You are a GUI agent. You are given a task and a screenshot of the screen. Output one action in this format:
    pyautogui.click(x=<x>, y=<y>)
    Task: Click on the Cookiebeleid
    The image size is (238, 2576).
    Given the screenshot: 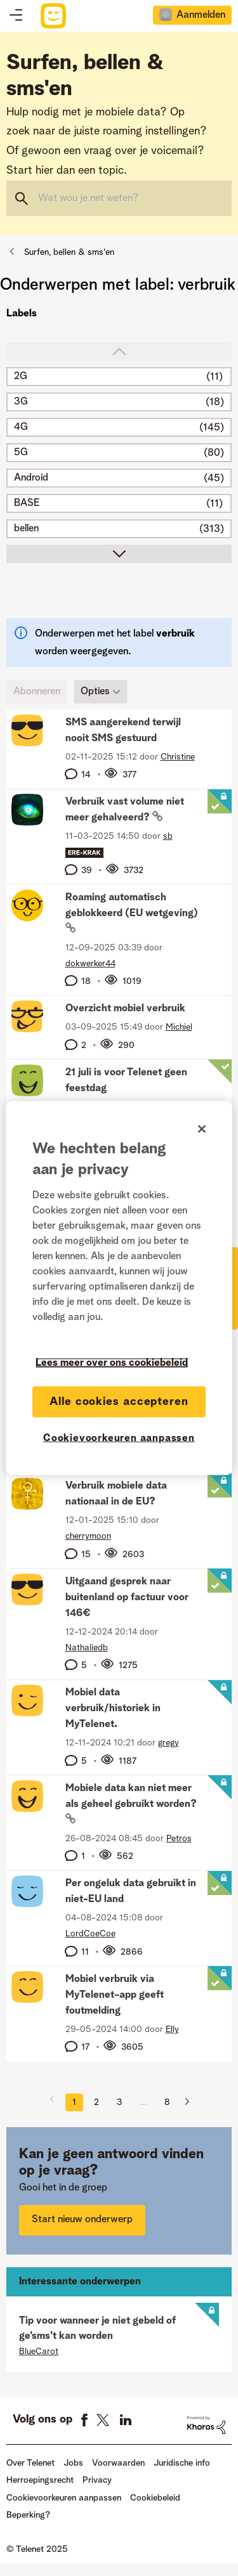 What is the action you would take?
    pyautogui.click(x=155, y=2498)
    